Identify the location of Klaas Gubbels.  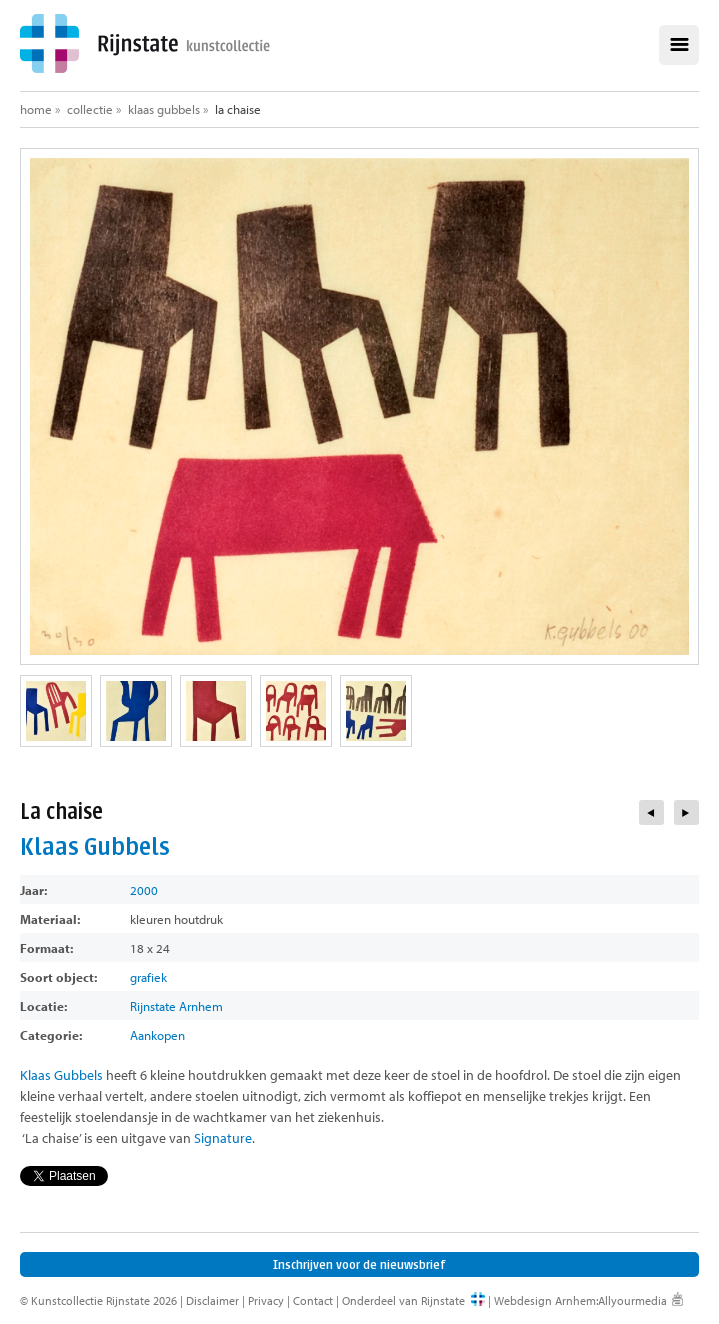
(164, 109).